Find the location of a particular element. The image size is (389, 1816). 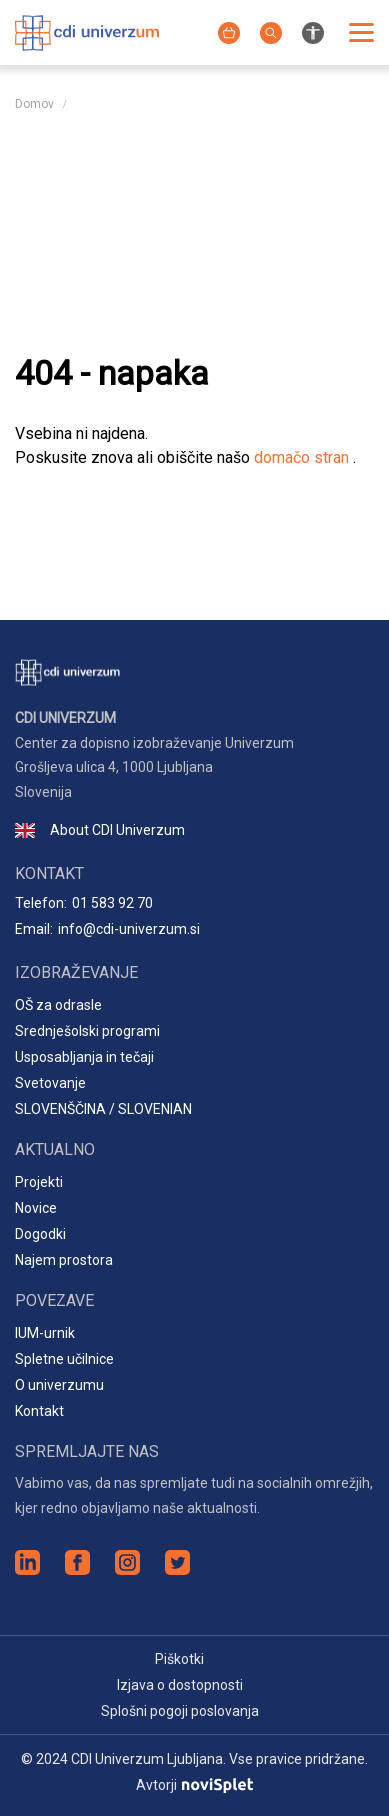

Izjava o dostopnosti is located at coordinates (180, 1685).